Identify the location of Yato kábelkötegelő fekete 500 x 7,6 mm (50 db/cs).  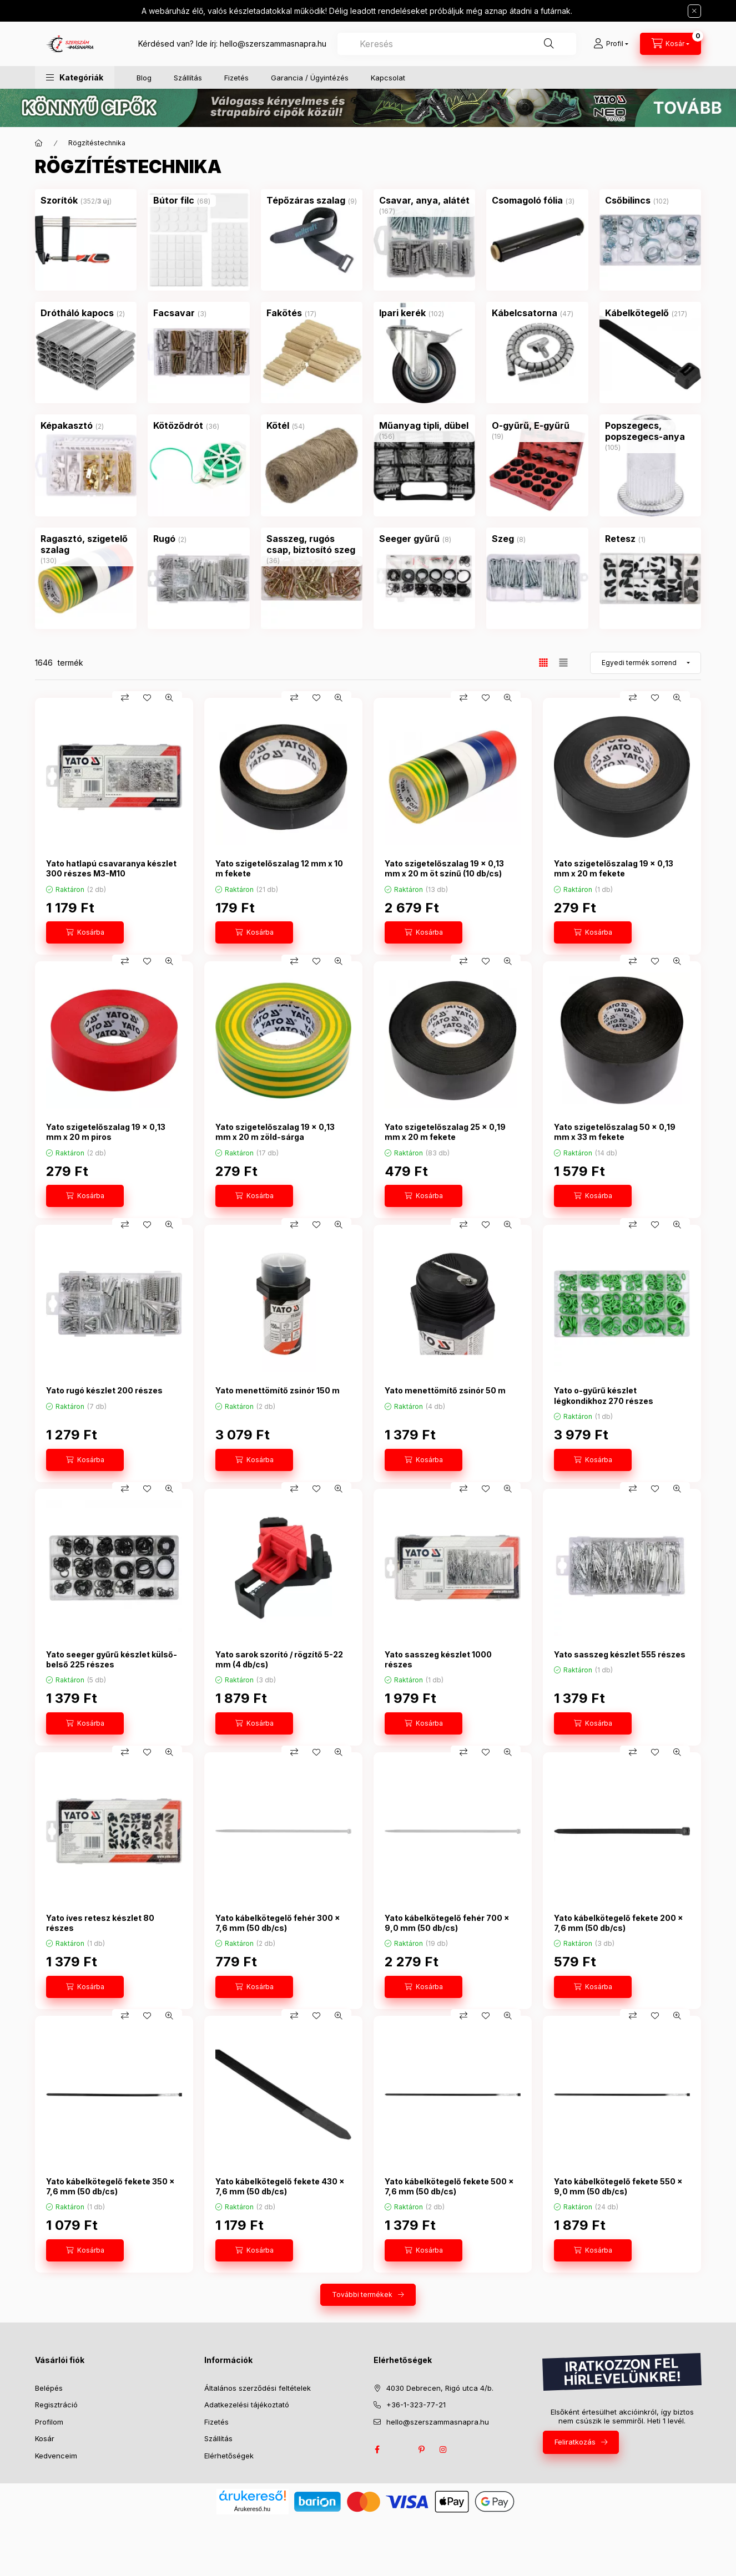
(449, 2186).